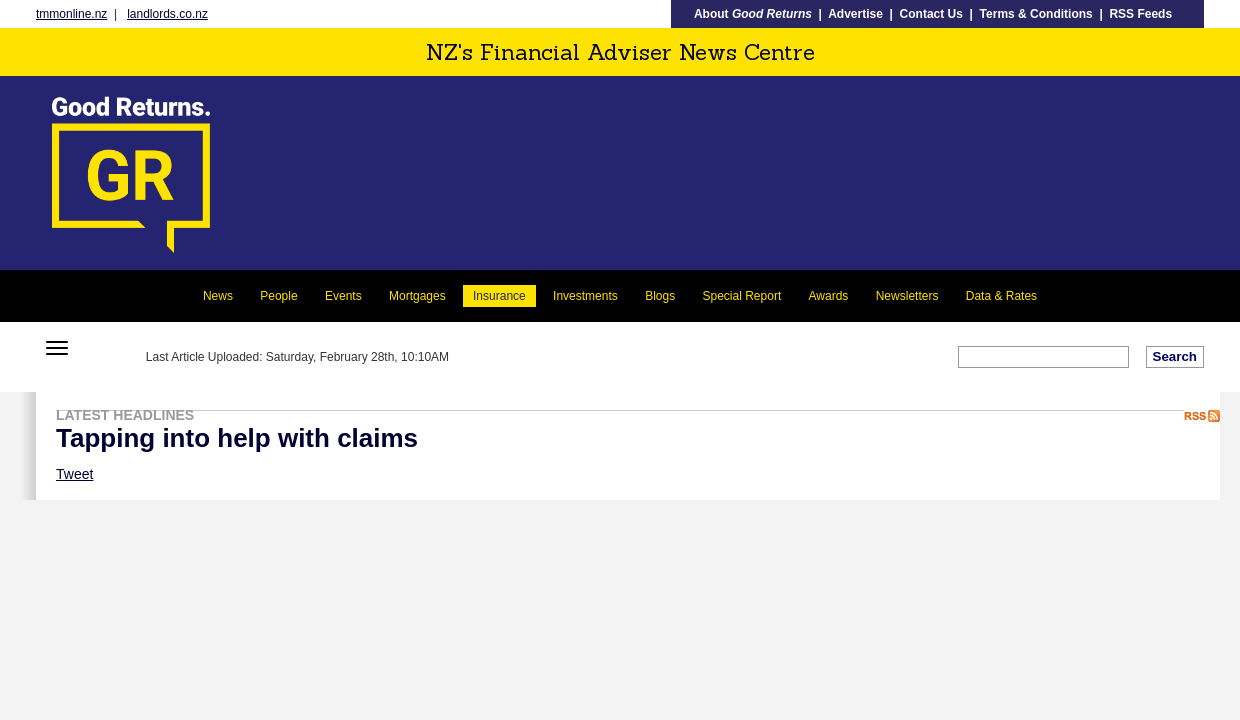 The width and height of the screenshot is (1240, 720). Describe the element at coordinates (1140, 14) in the screenshot. I see `RSS Feeds` at that location.